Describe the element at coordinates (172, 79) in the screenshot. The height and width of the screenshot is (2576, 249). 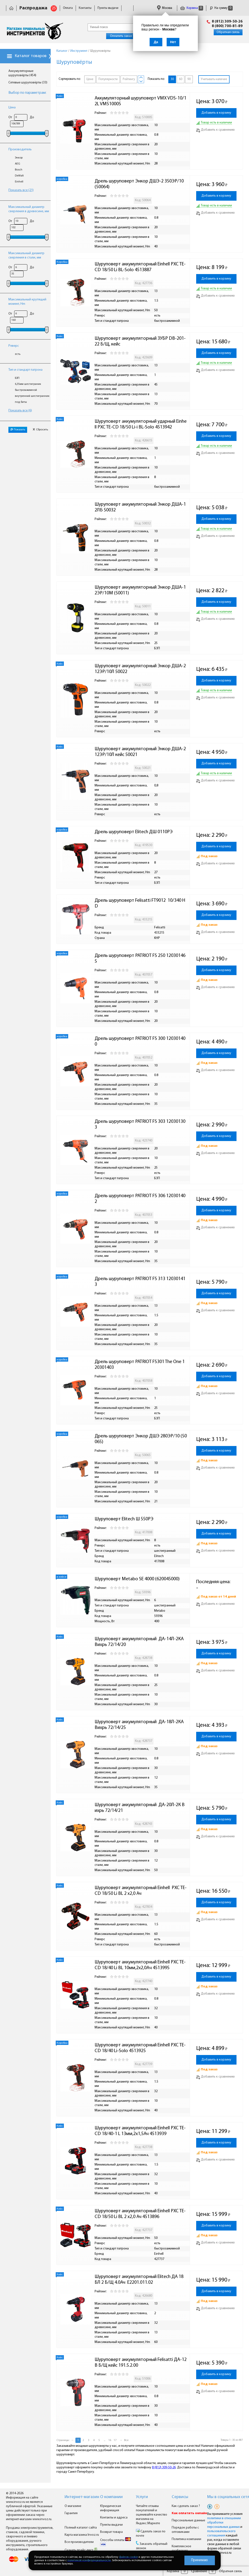
I see `30` at that location.